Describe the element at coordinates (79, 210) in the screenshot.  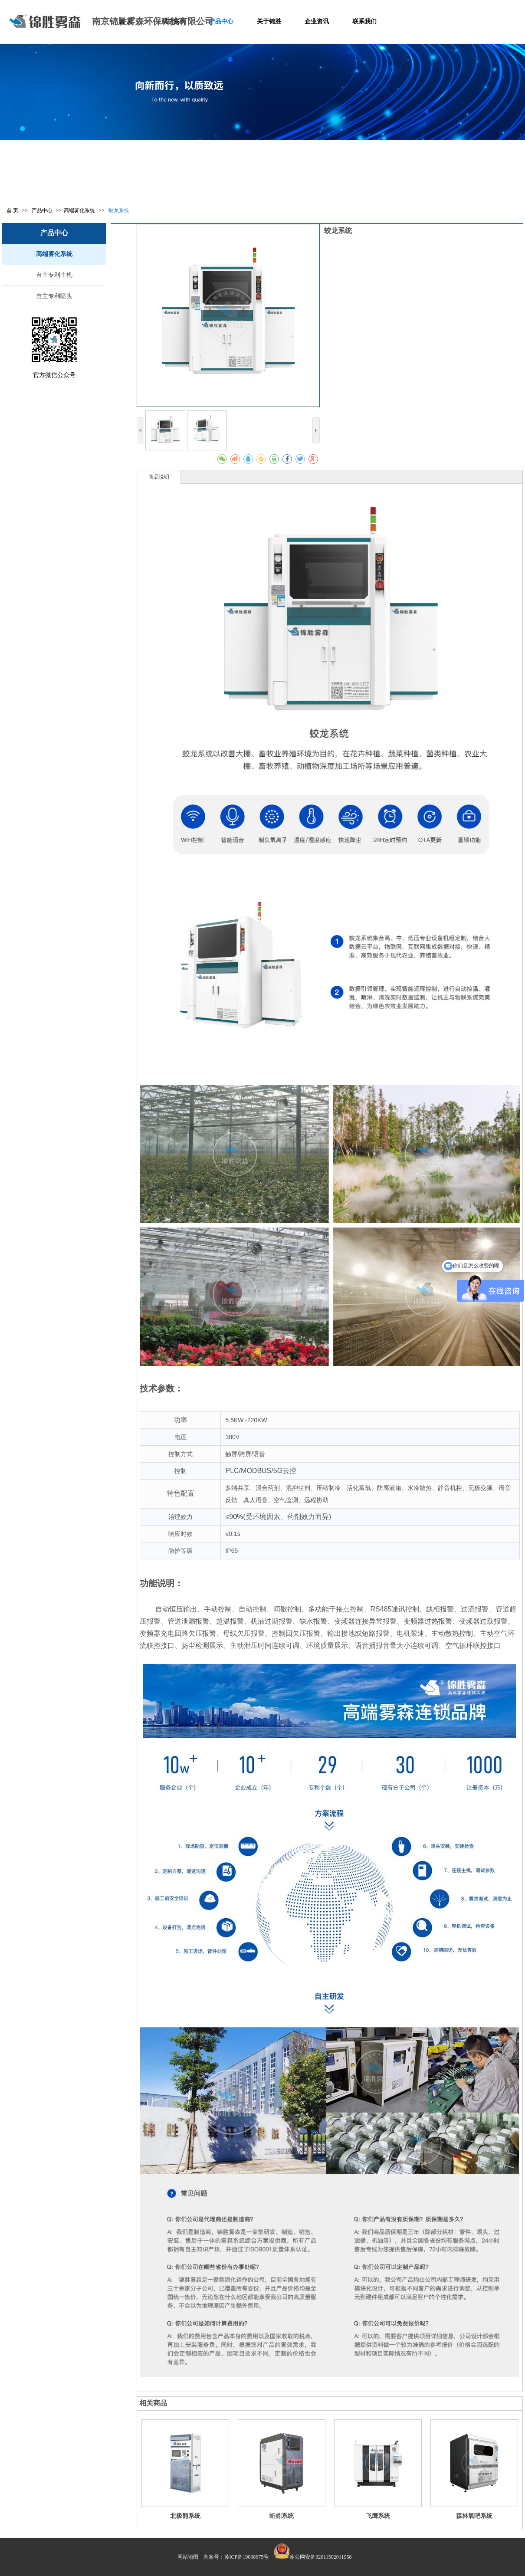
I see `高端雾化系统` at that location.